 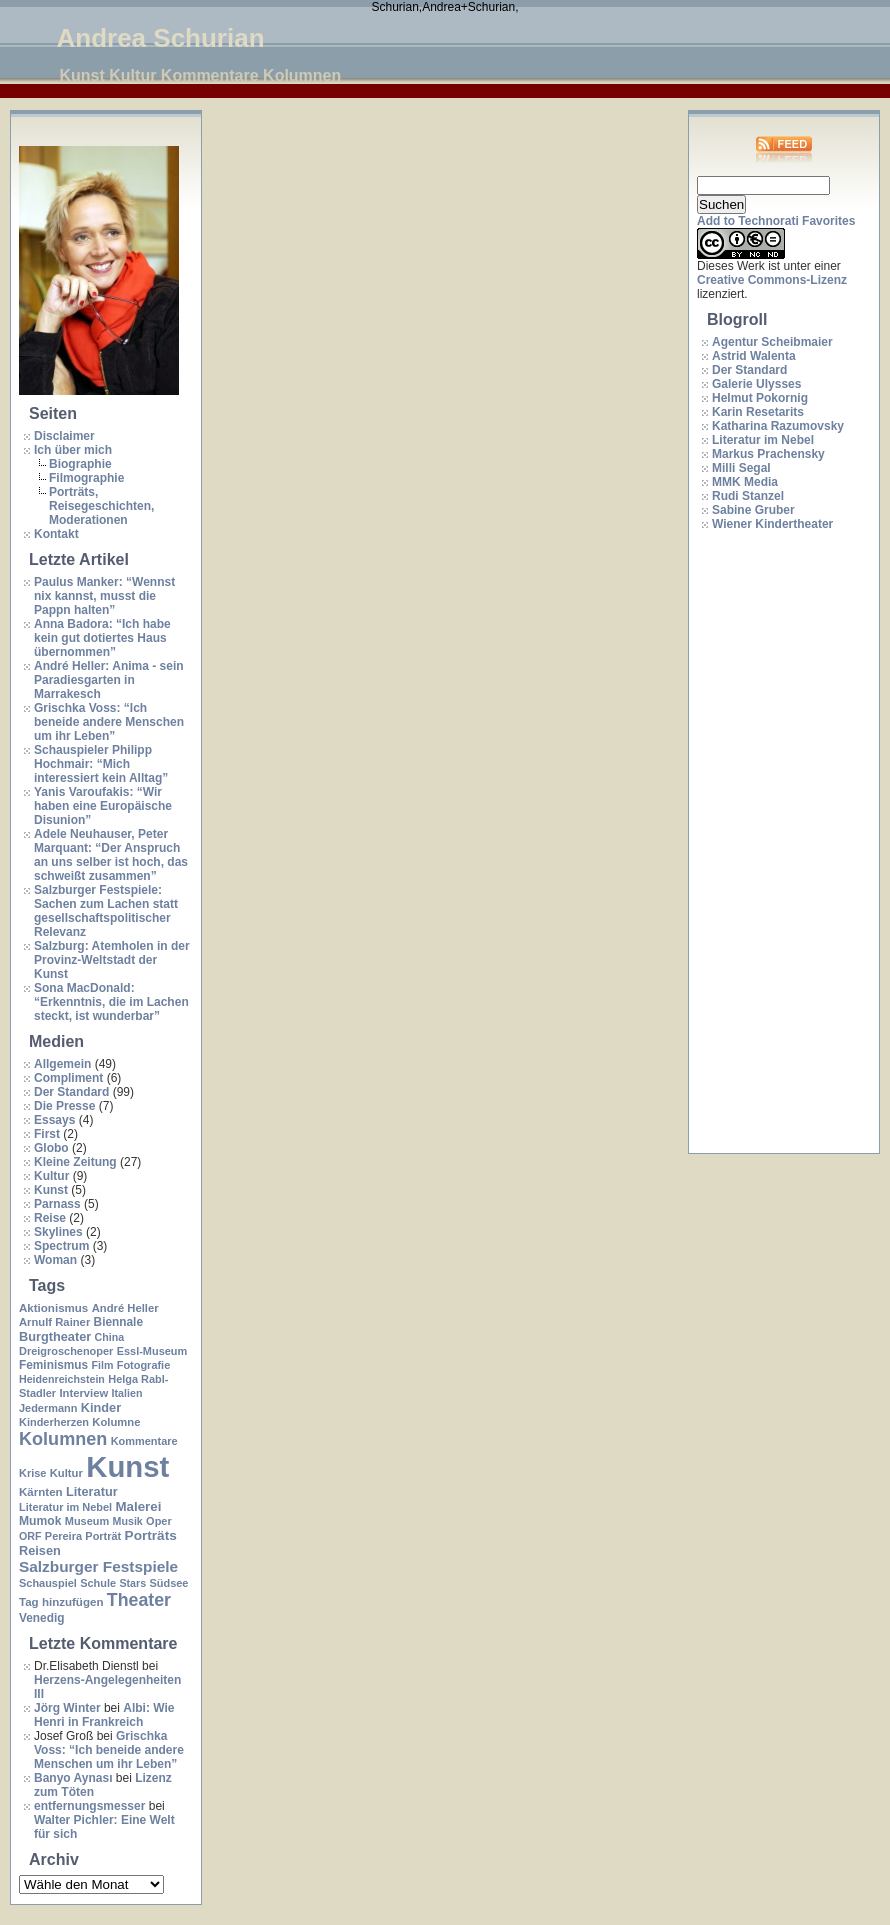 I want to click on Globo, so click(x=51, y=1148).